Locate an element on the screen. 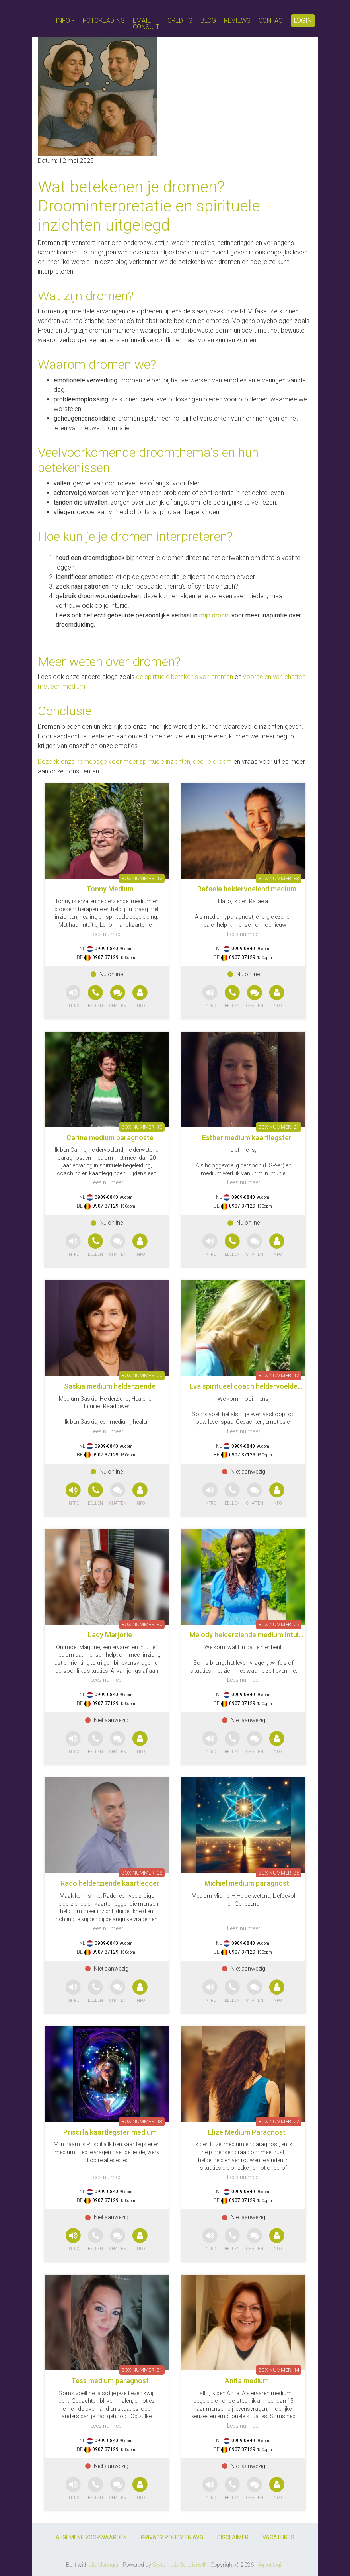  de spirituele betekenis van dromen is located at coordinates (184, 677).